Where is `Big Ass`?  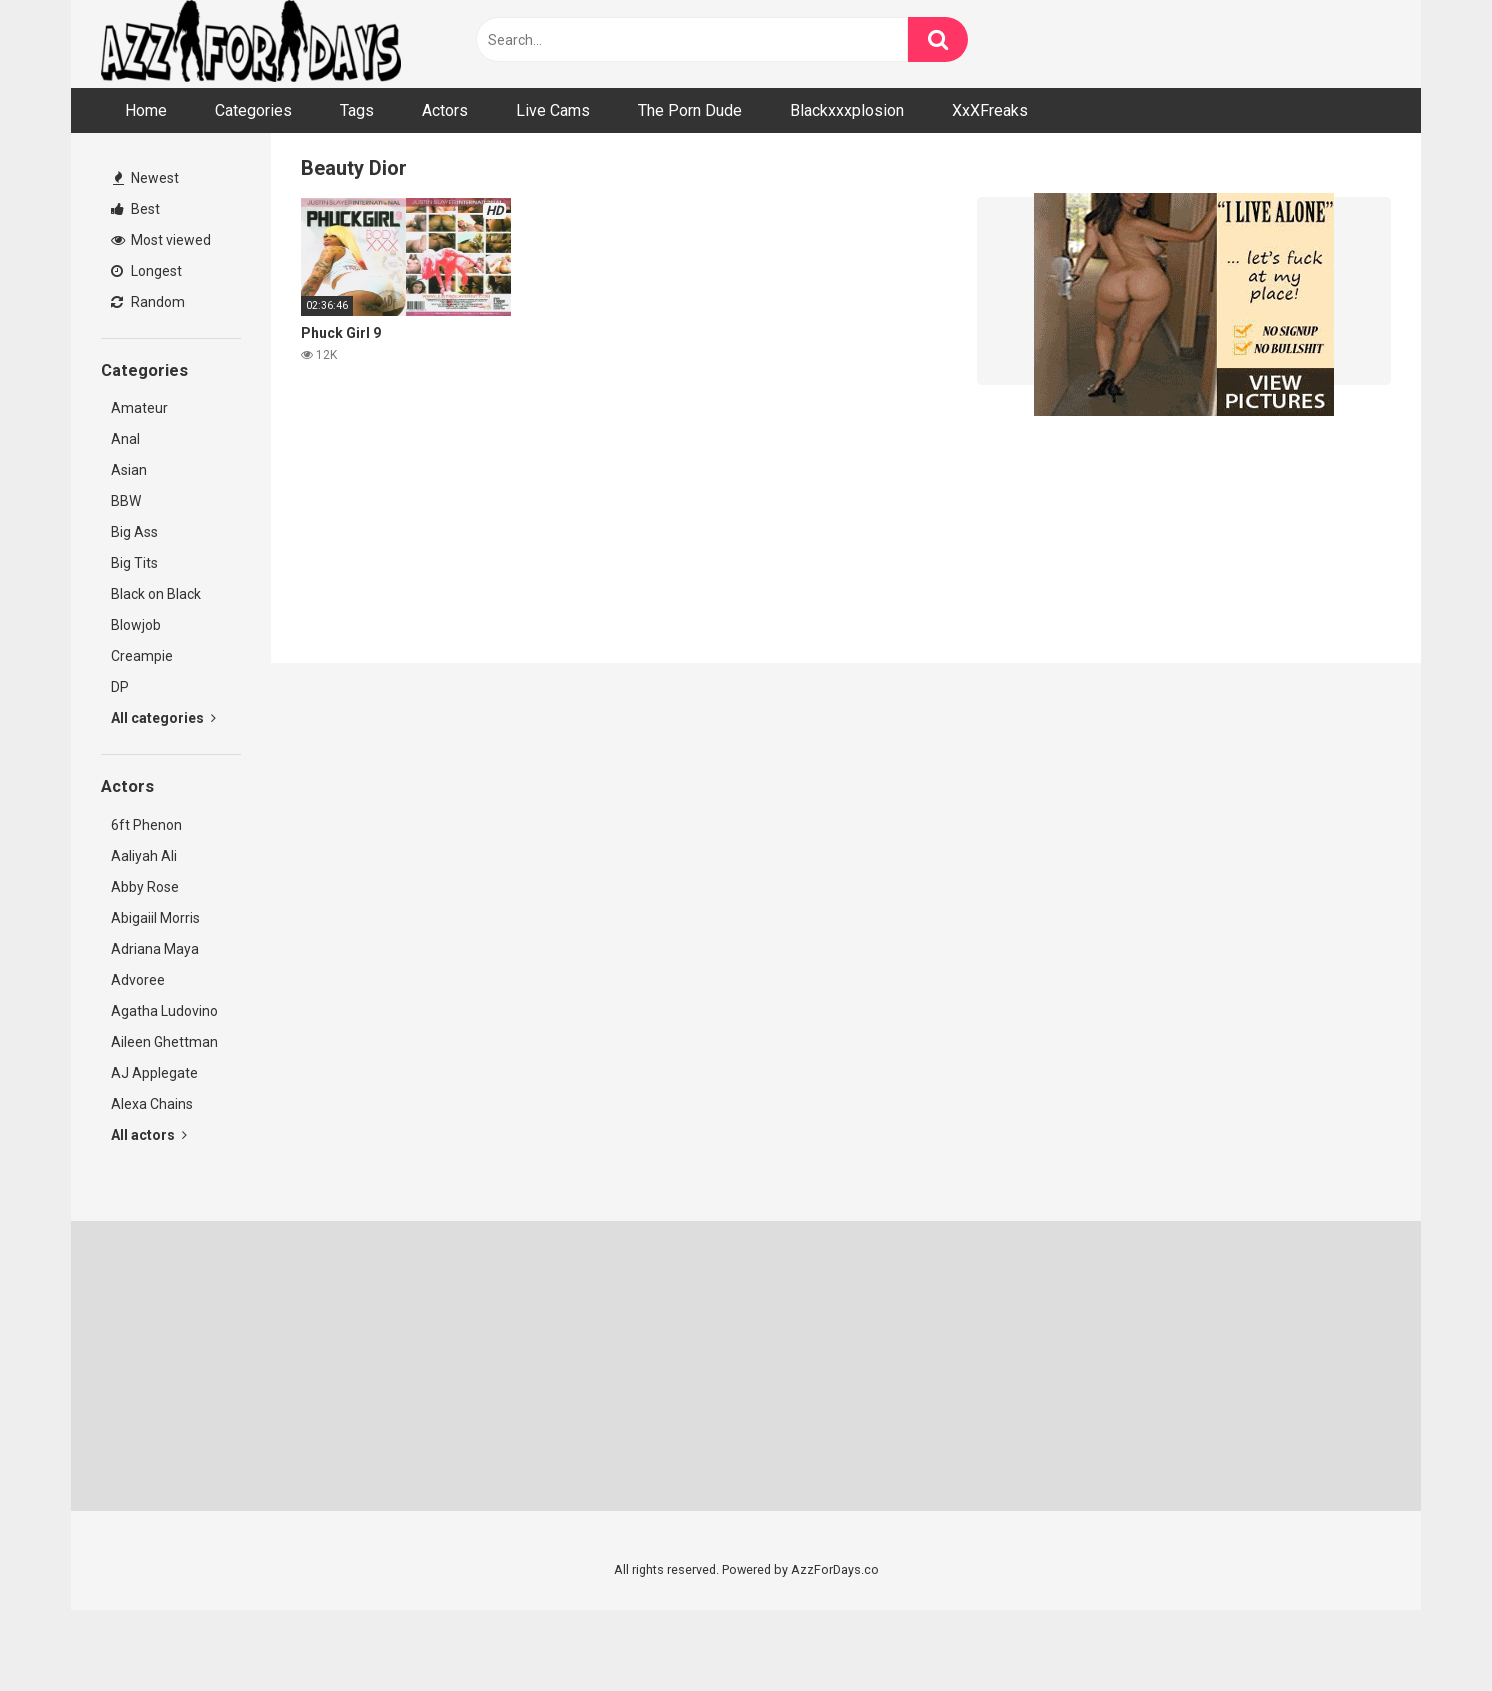 Big Ass is located at coordinates (134, 532).